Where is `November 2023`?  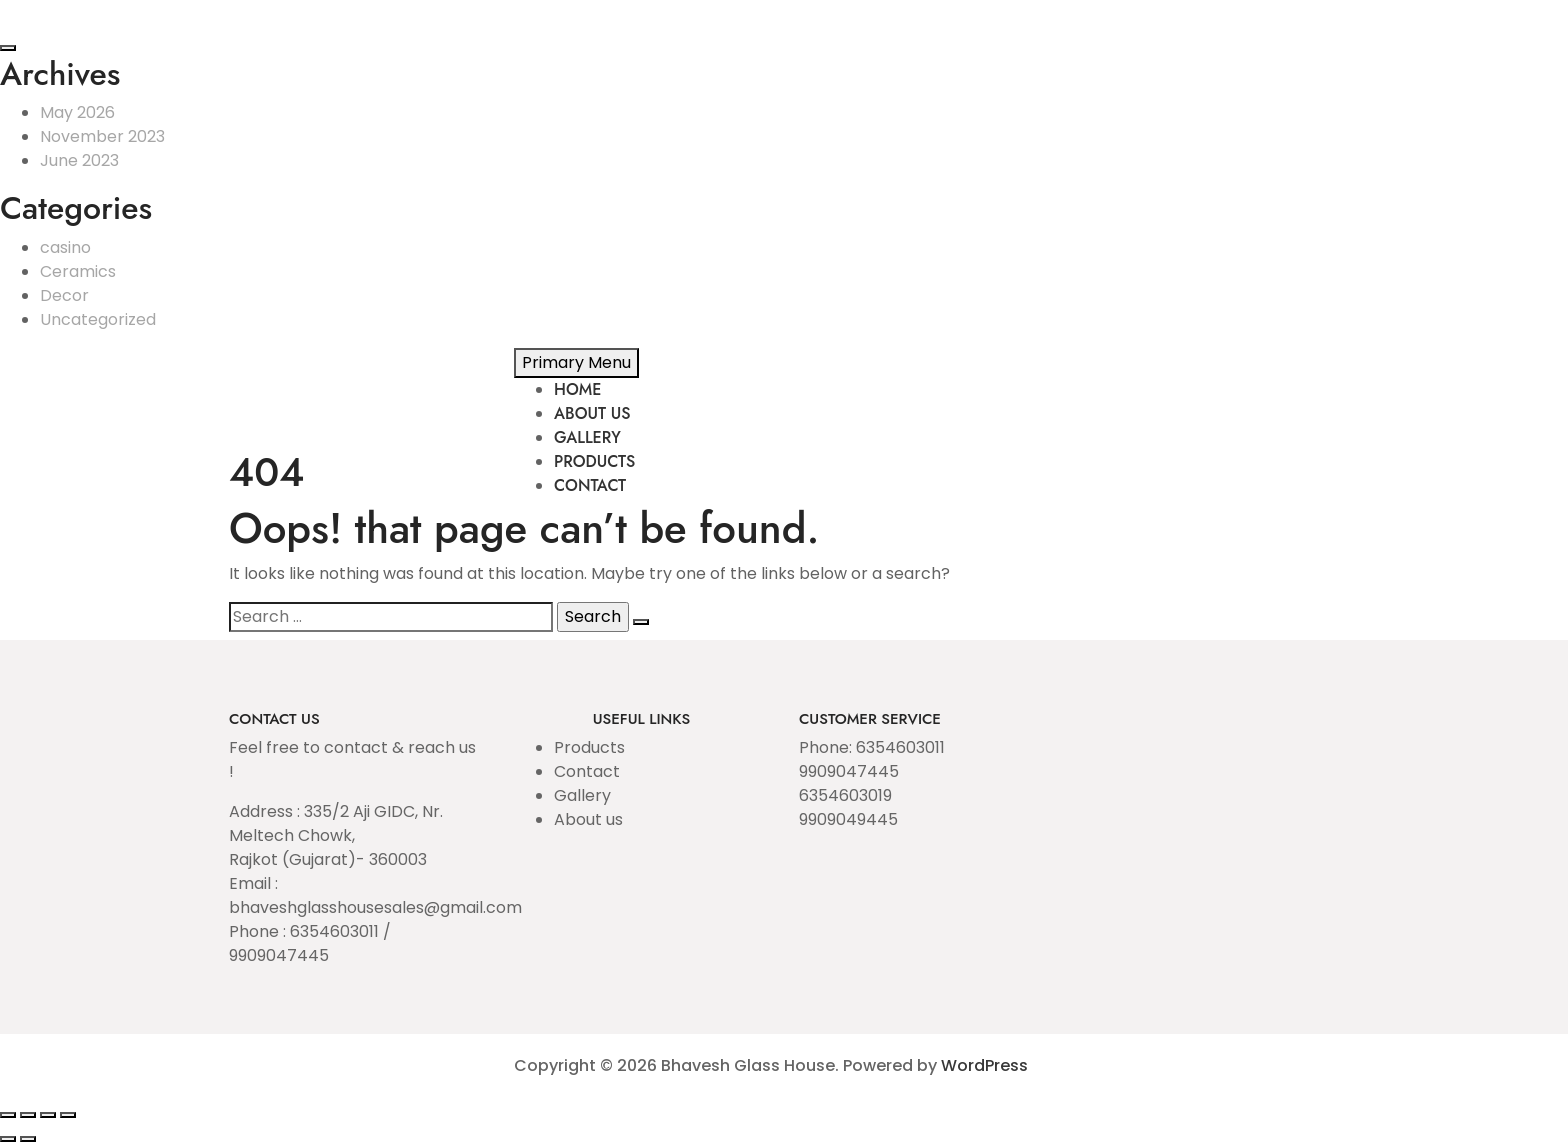 November 2023 is located at coordinates (102, 136).